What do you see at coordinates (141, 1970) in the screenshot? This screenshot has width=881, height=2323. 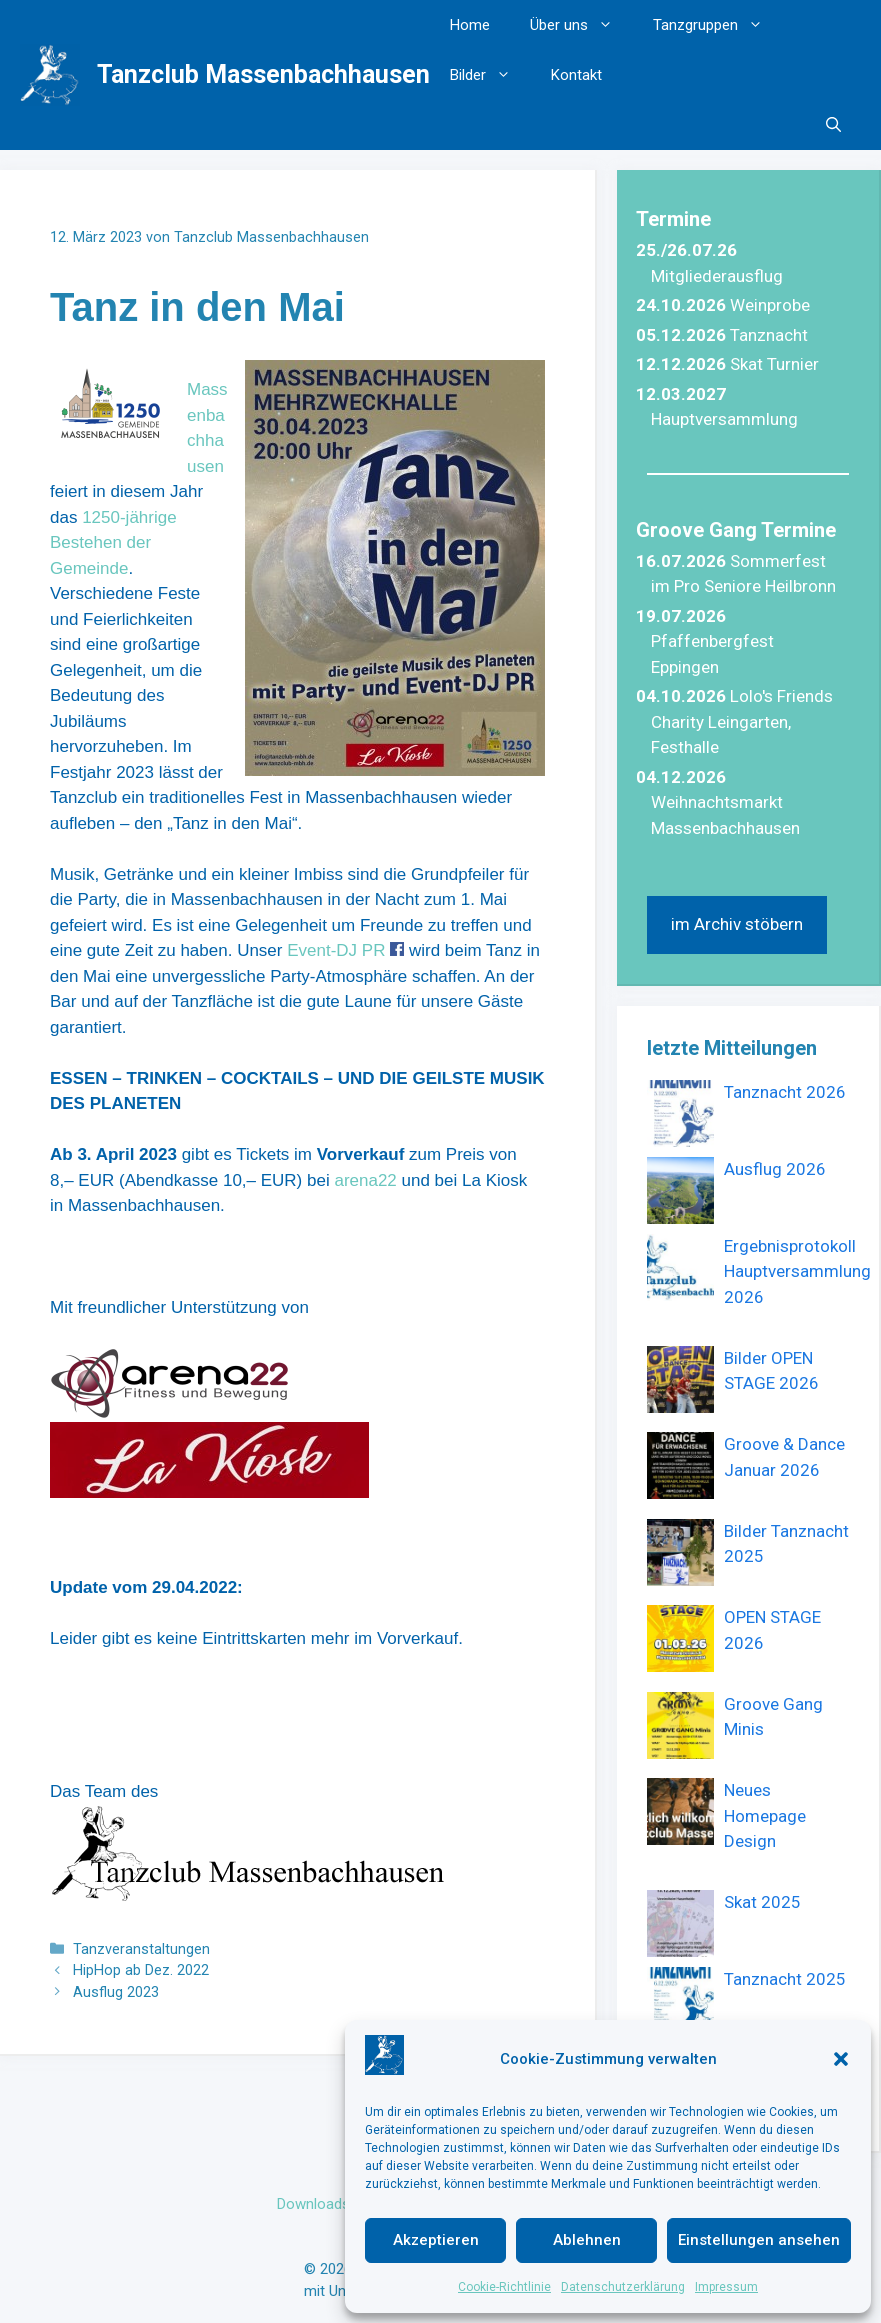 I see `HipHop ab Dez. 2022` at bounding box center [141, 1970].